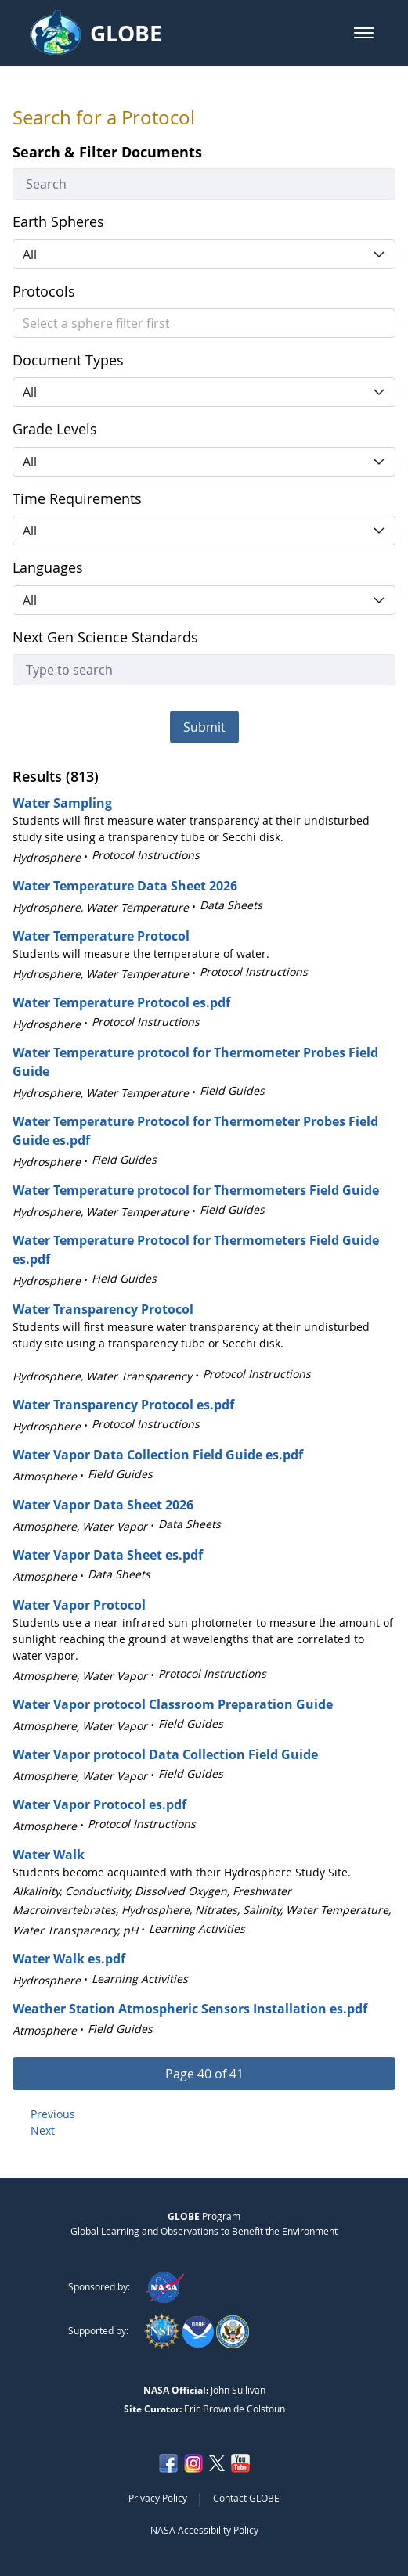 The image size is (408, 2576). I want to click on Water Vapor Data Sheet 2026, so click(103, 1504).